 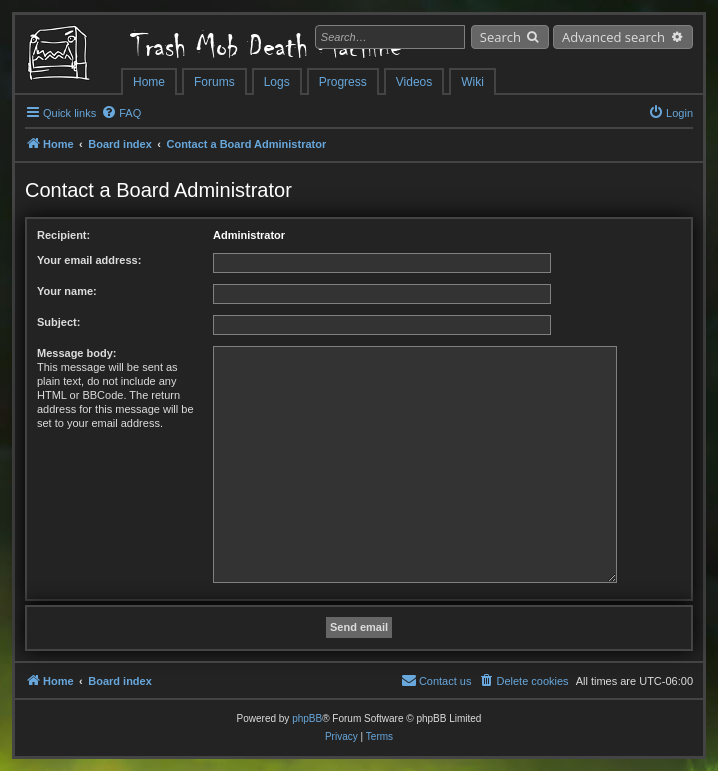 What do you see at coordinates (76, 353) in the screenshot?
I see `Message body:` at bounding box center [76, 353].